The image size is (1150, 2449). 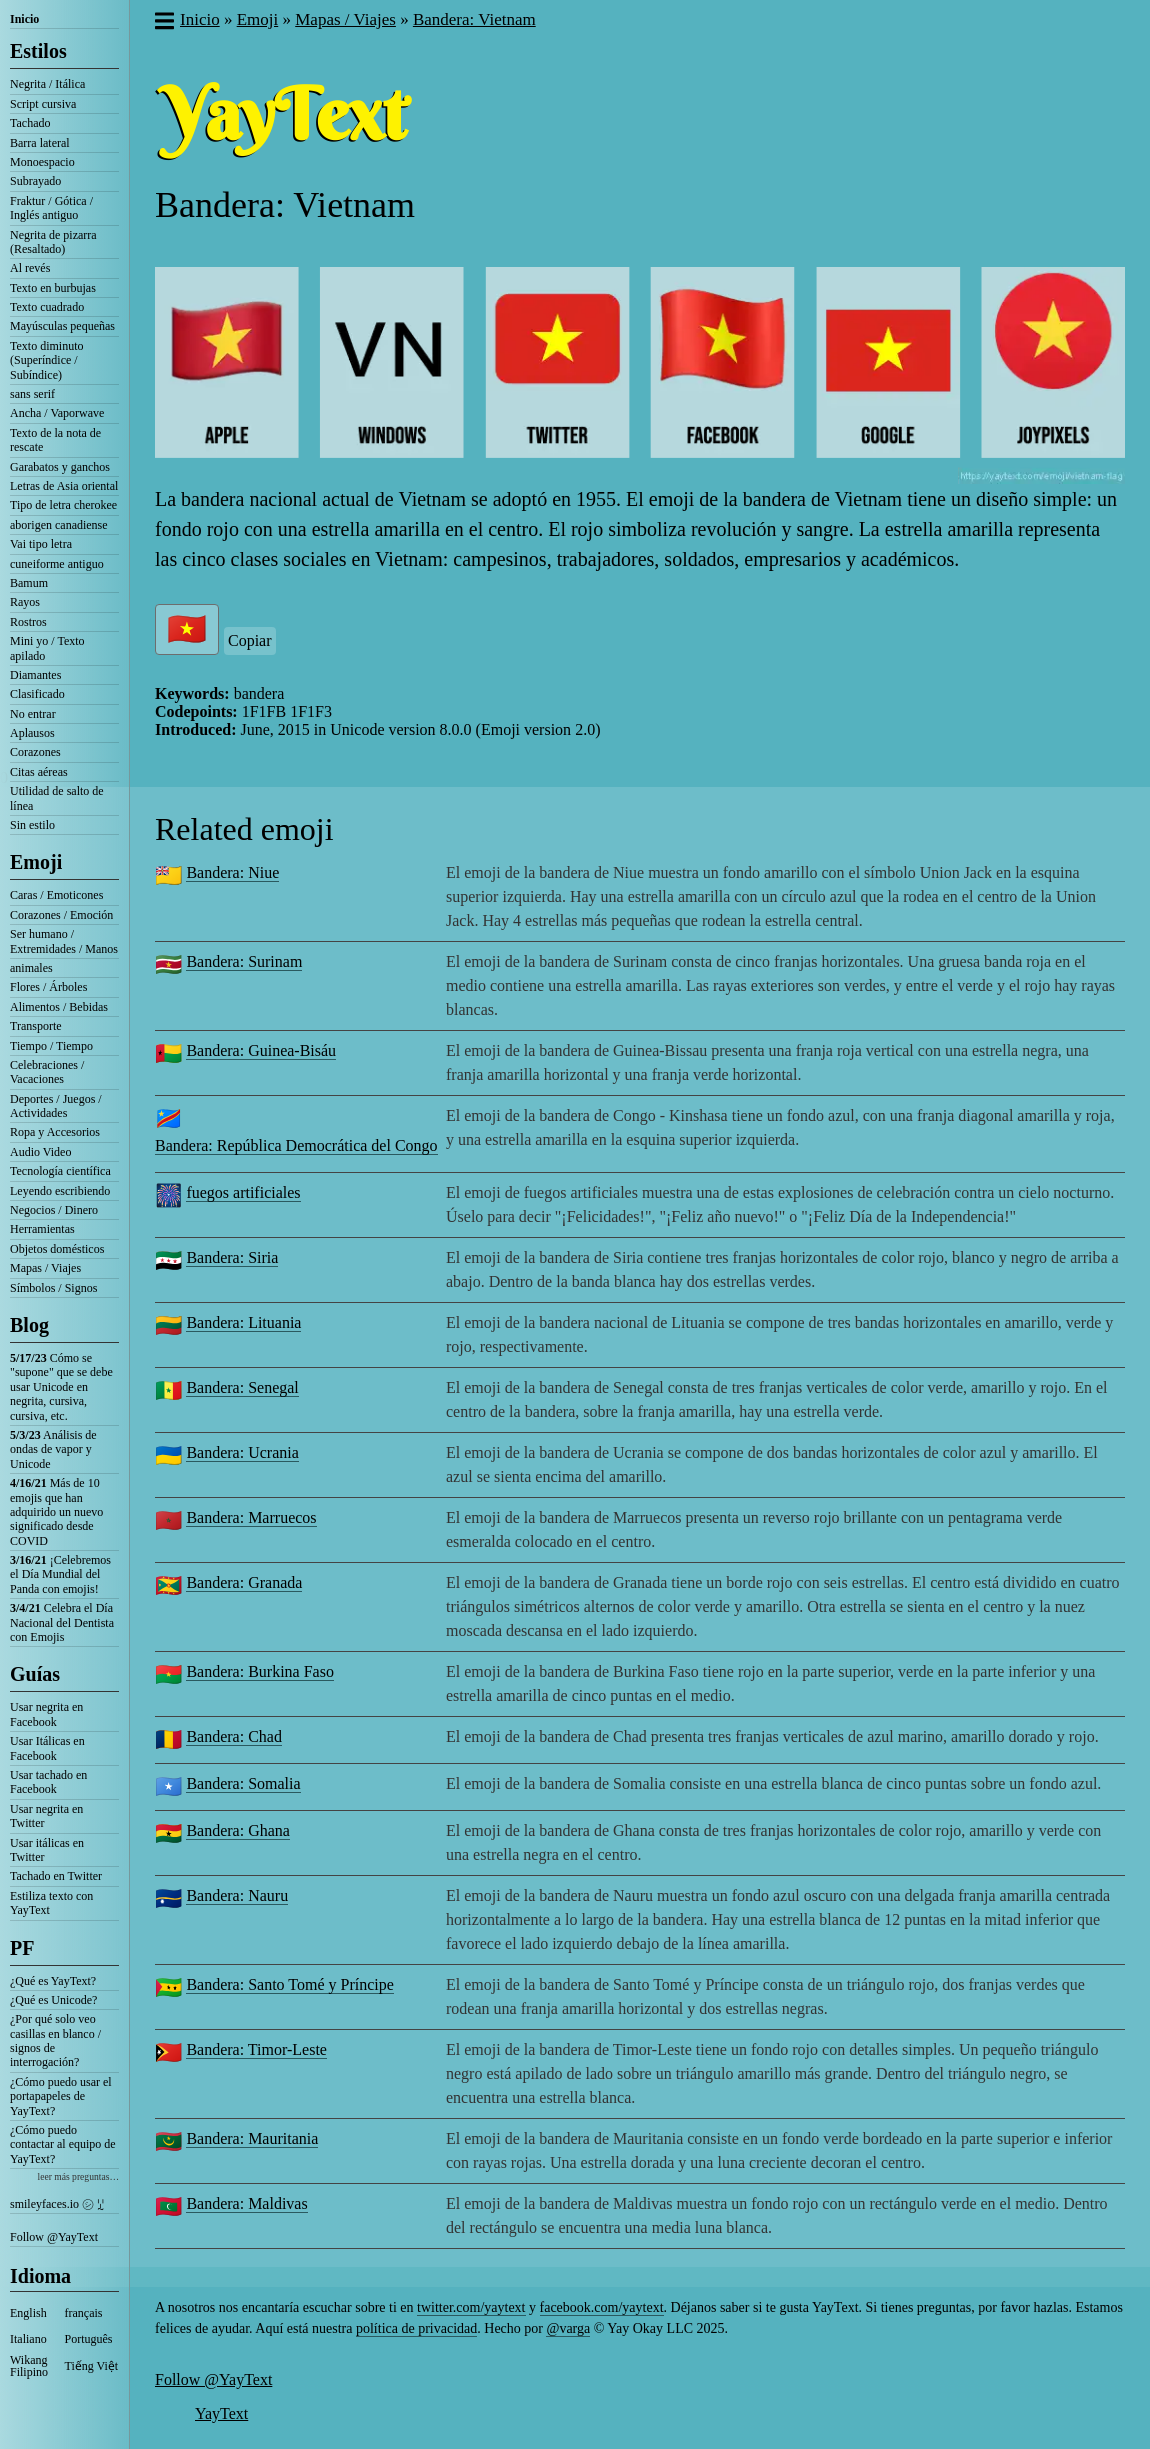 I want to click on Celebra el Día Nacional del Dentista con Emojis, so click(x=62, y=1622).